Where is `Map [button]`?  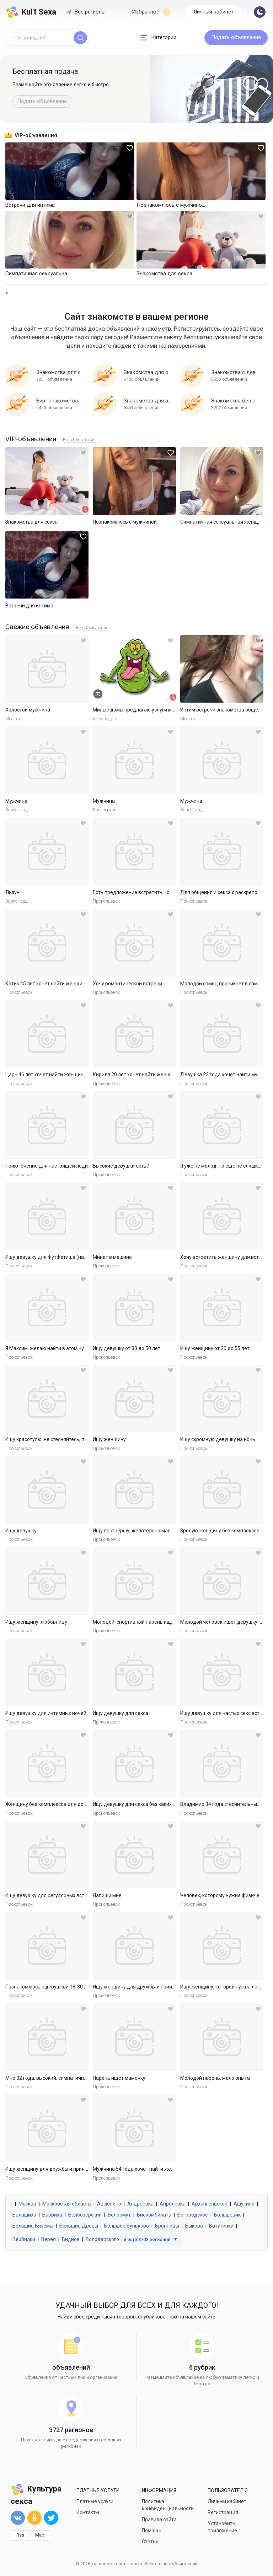 Map [button] is located at coordinates (39, 2535).